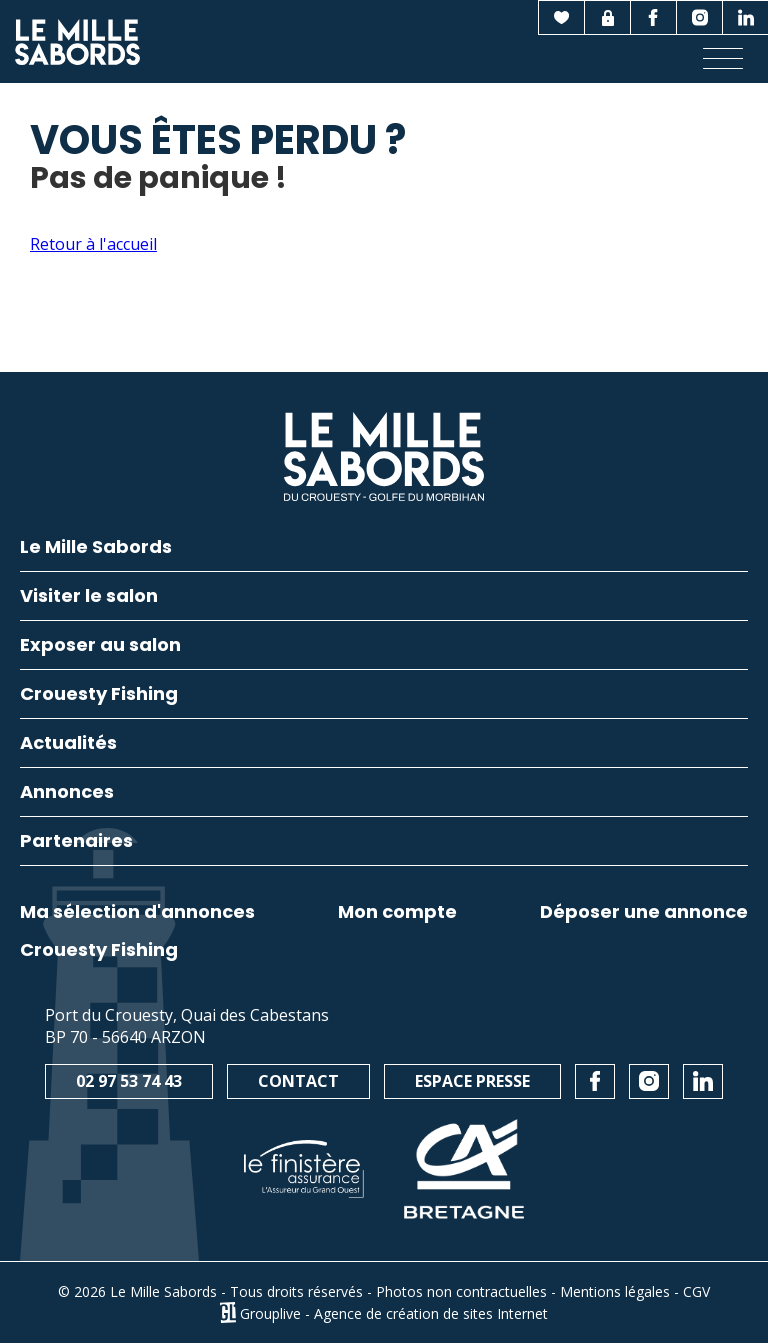  I want to click on 02 97 53 74 43, so click(129, 1081).